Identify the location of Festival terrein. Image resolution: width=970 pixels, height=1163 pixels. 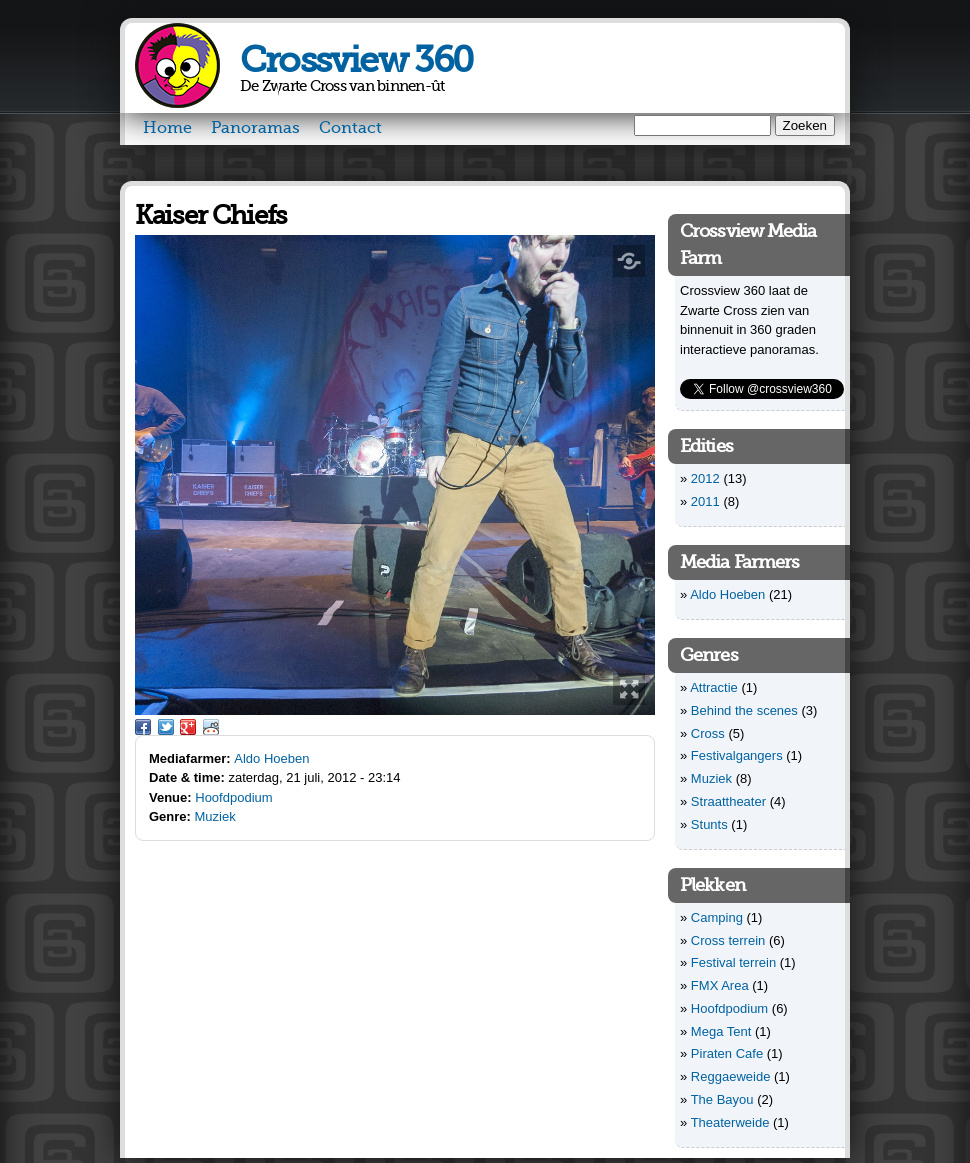
(733, 962).